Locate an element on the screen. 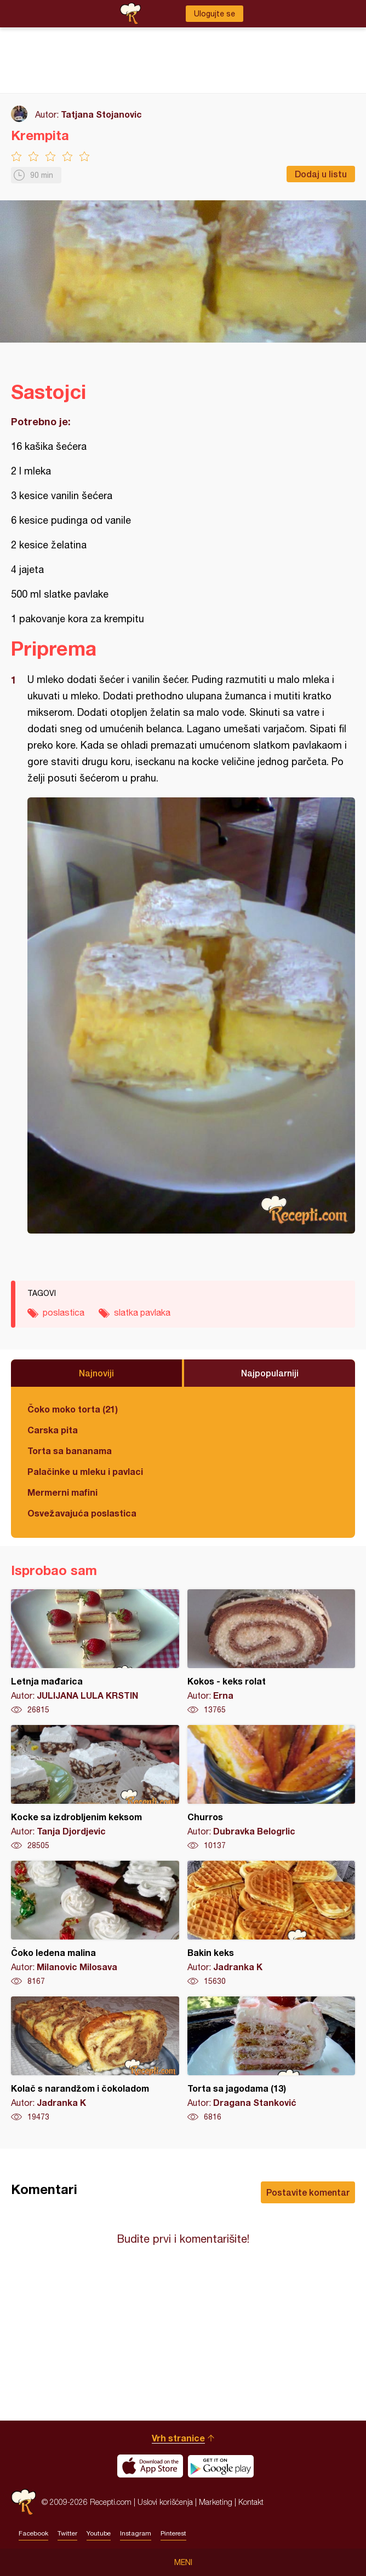 This screenshot has width=366, height=2576. Churros is located at coordinates (271, 1788).